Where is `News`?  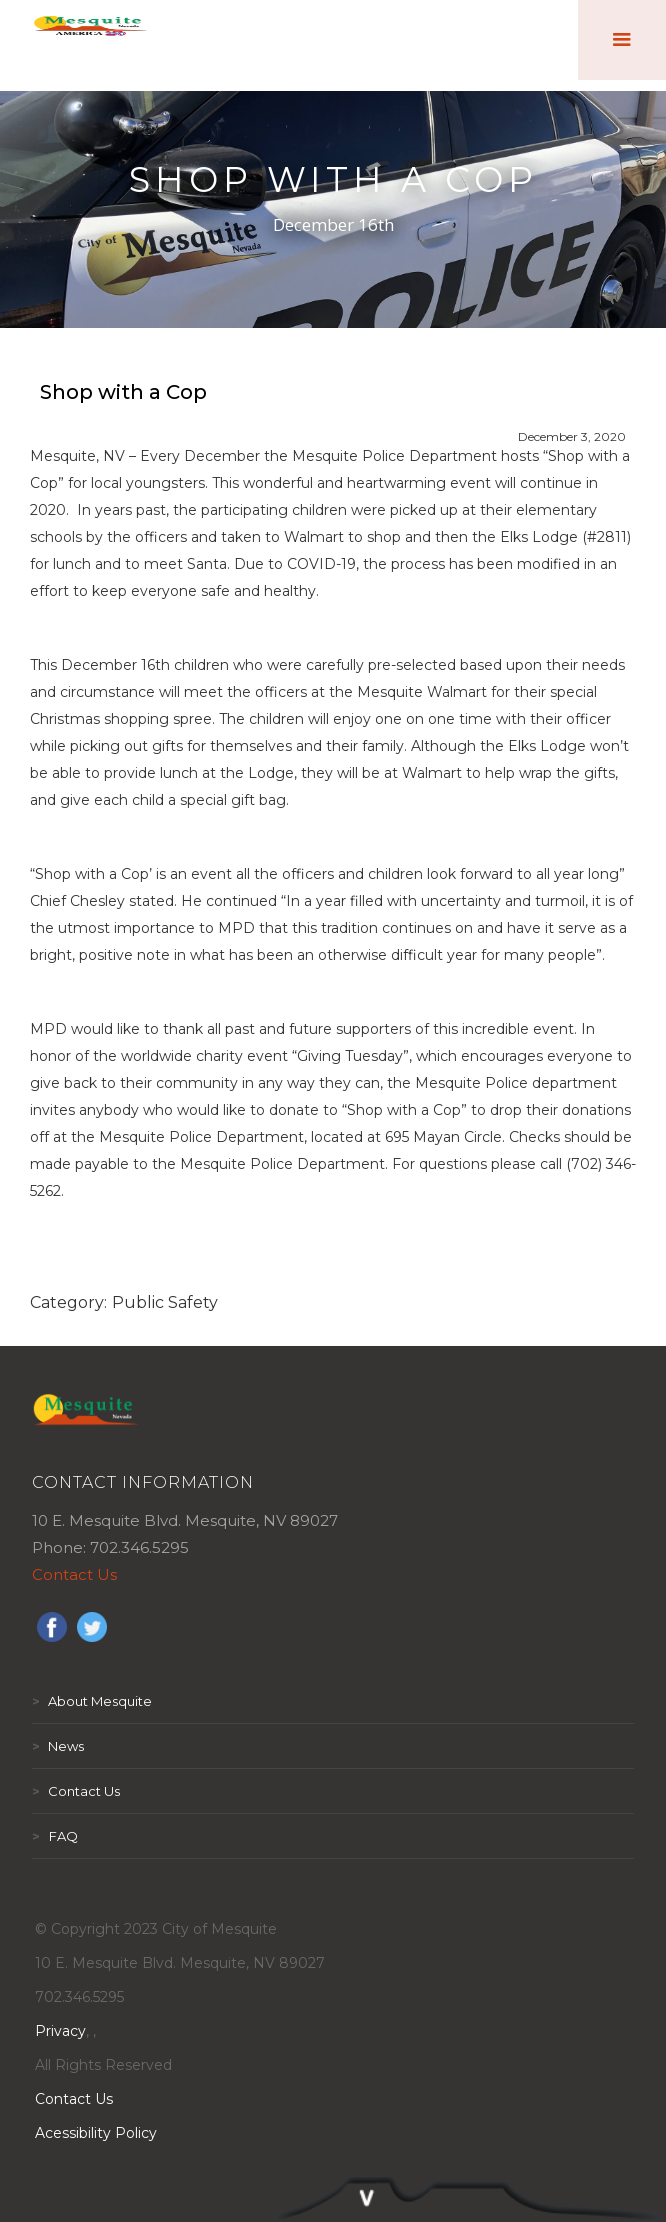
News is located at coordinates (58, 1746).